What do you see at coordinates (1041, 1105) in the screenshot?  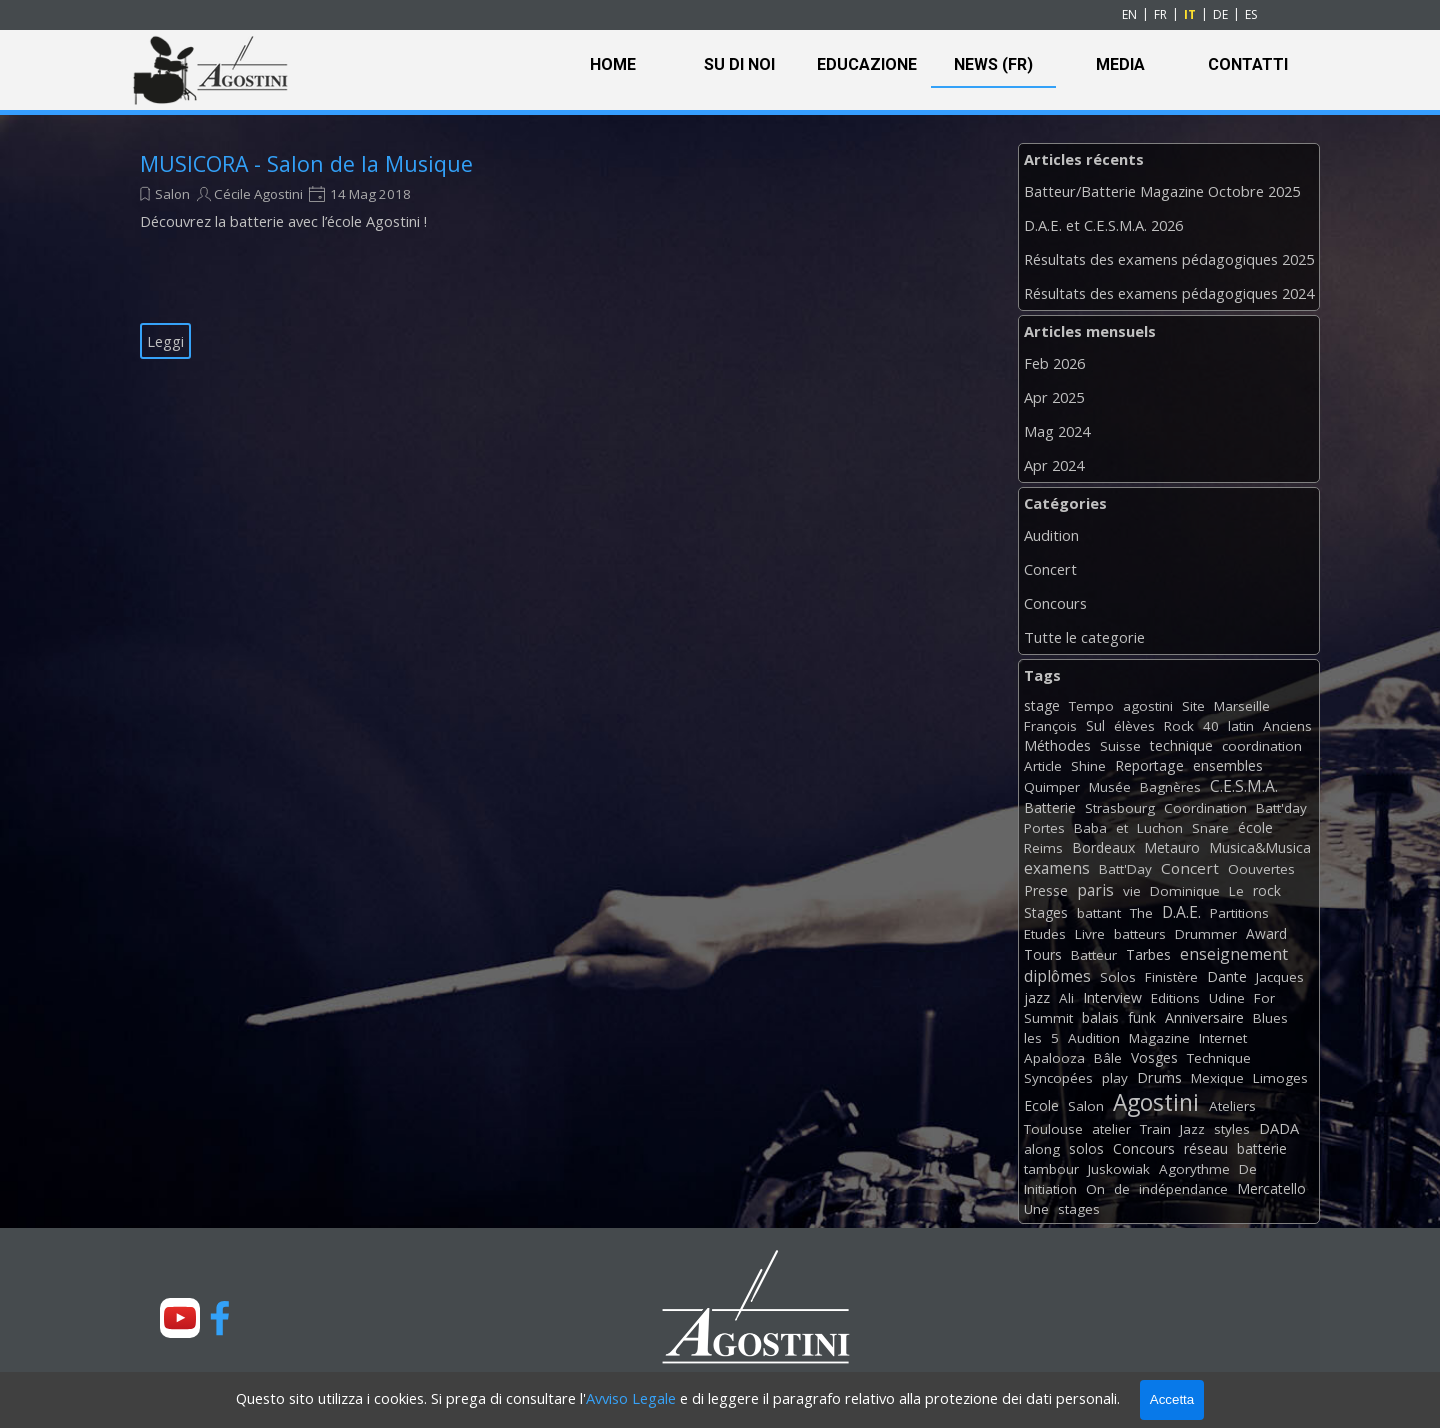 I see `Ecole` at bounding box center [1041, 1105].